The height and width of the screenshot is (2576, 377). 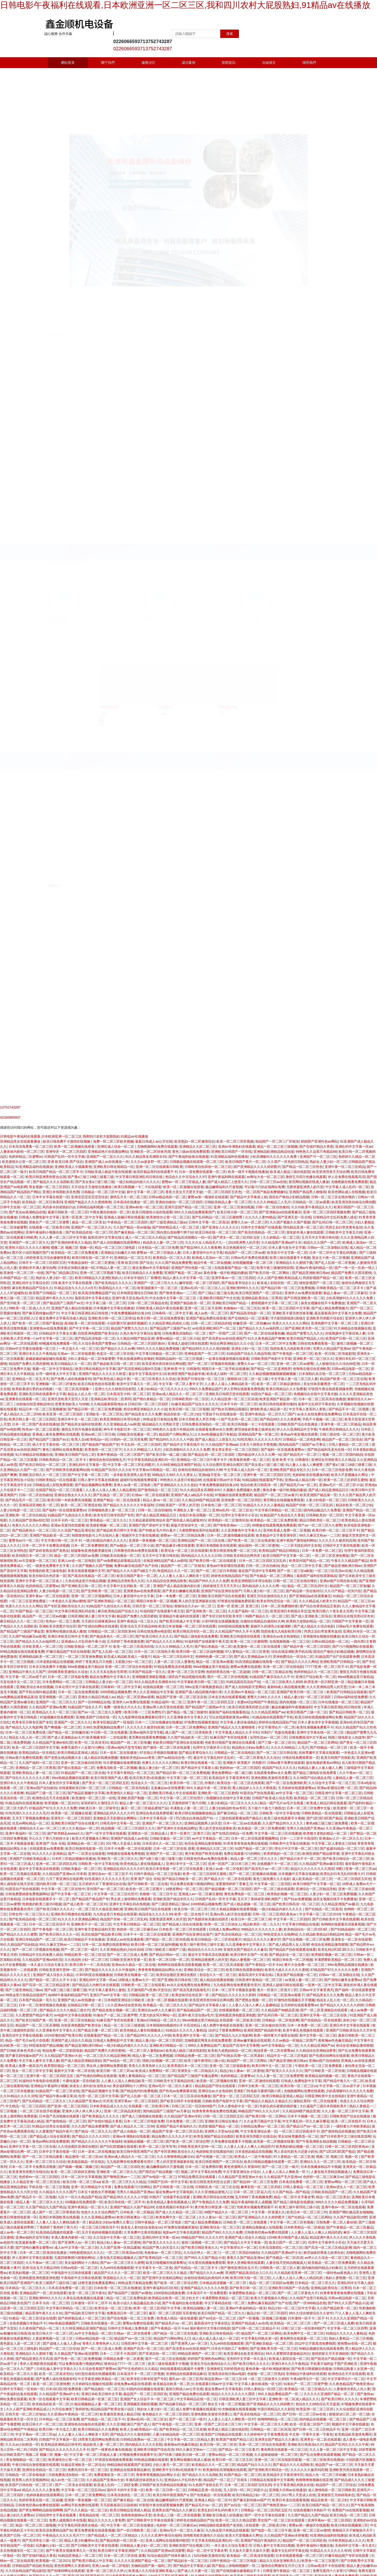 What do you see at coordinates (343, 2060) in the screenshot?
I see `日韩欧美中文字幕五月婷` at bounding box center [343, 2060].